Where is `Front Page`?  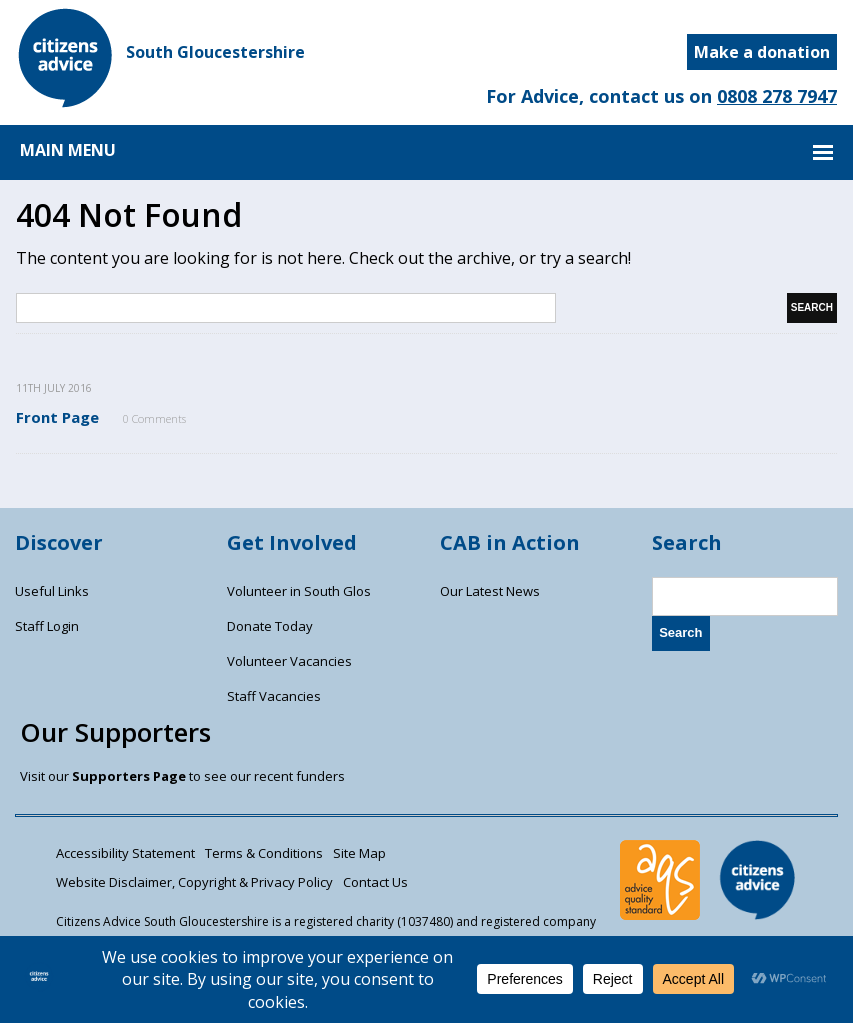 Front Page is located at coordinates (57, 417).